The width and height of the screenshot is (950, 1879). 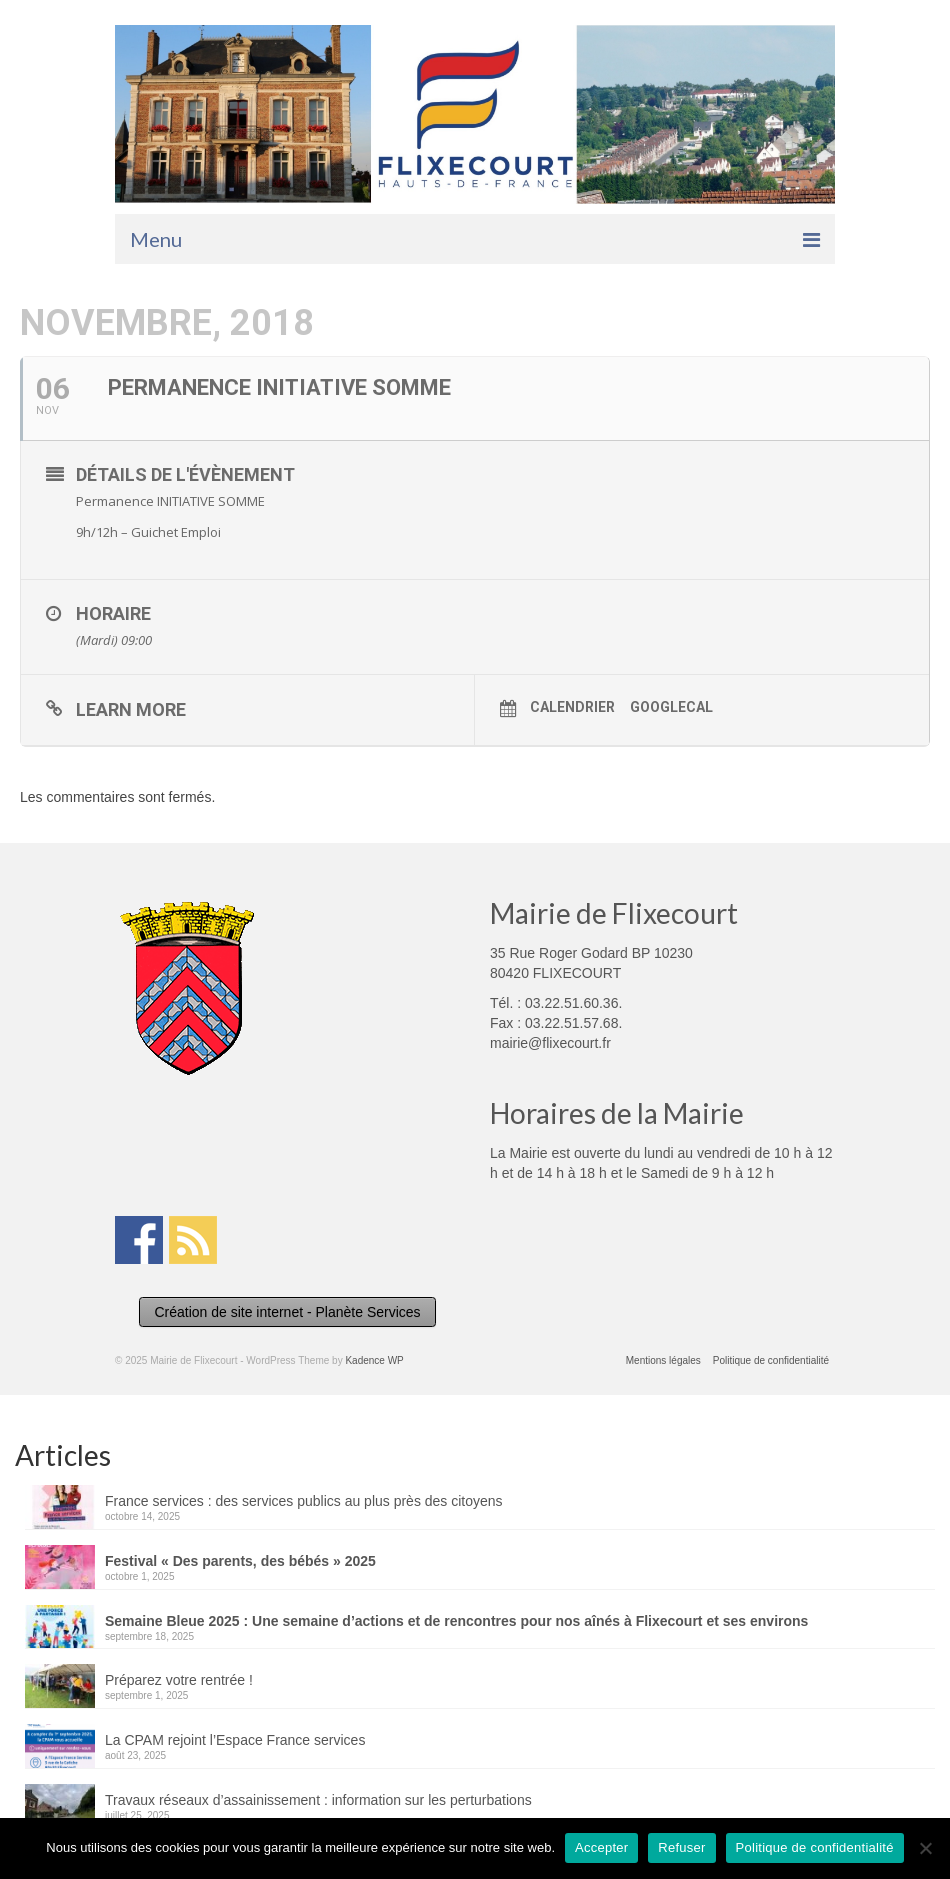 I want to click on Refuser, so click(x=681, y=1847).